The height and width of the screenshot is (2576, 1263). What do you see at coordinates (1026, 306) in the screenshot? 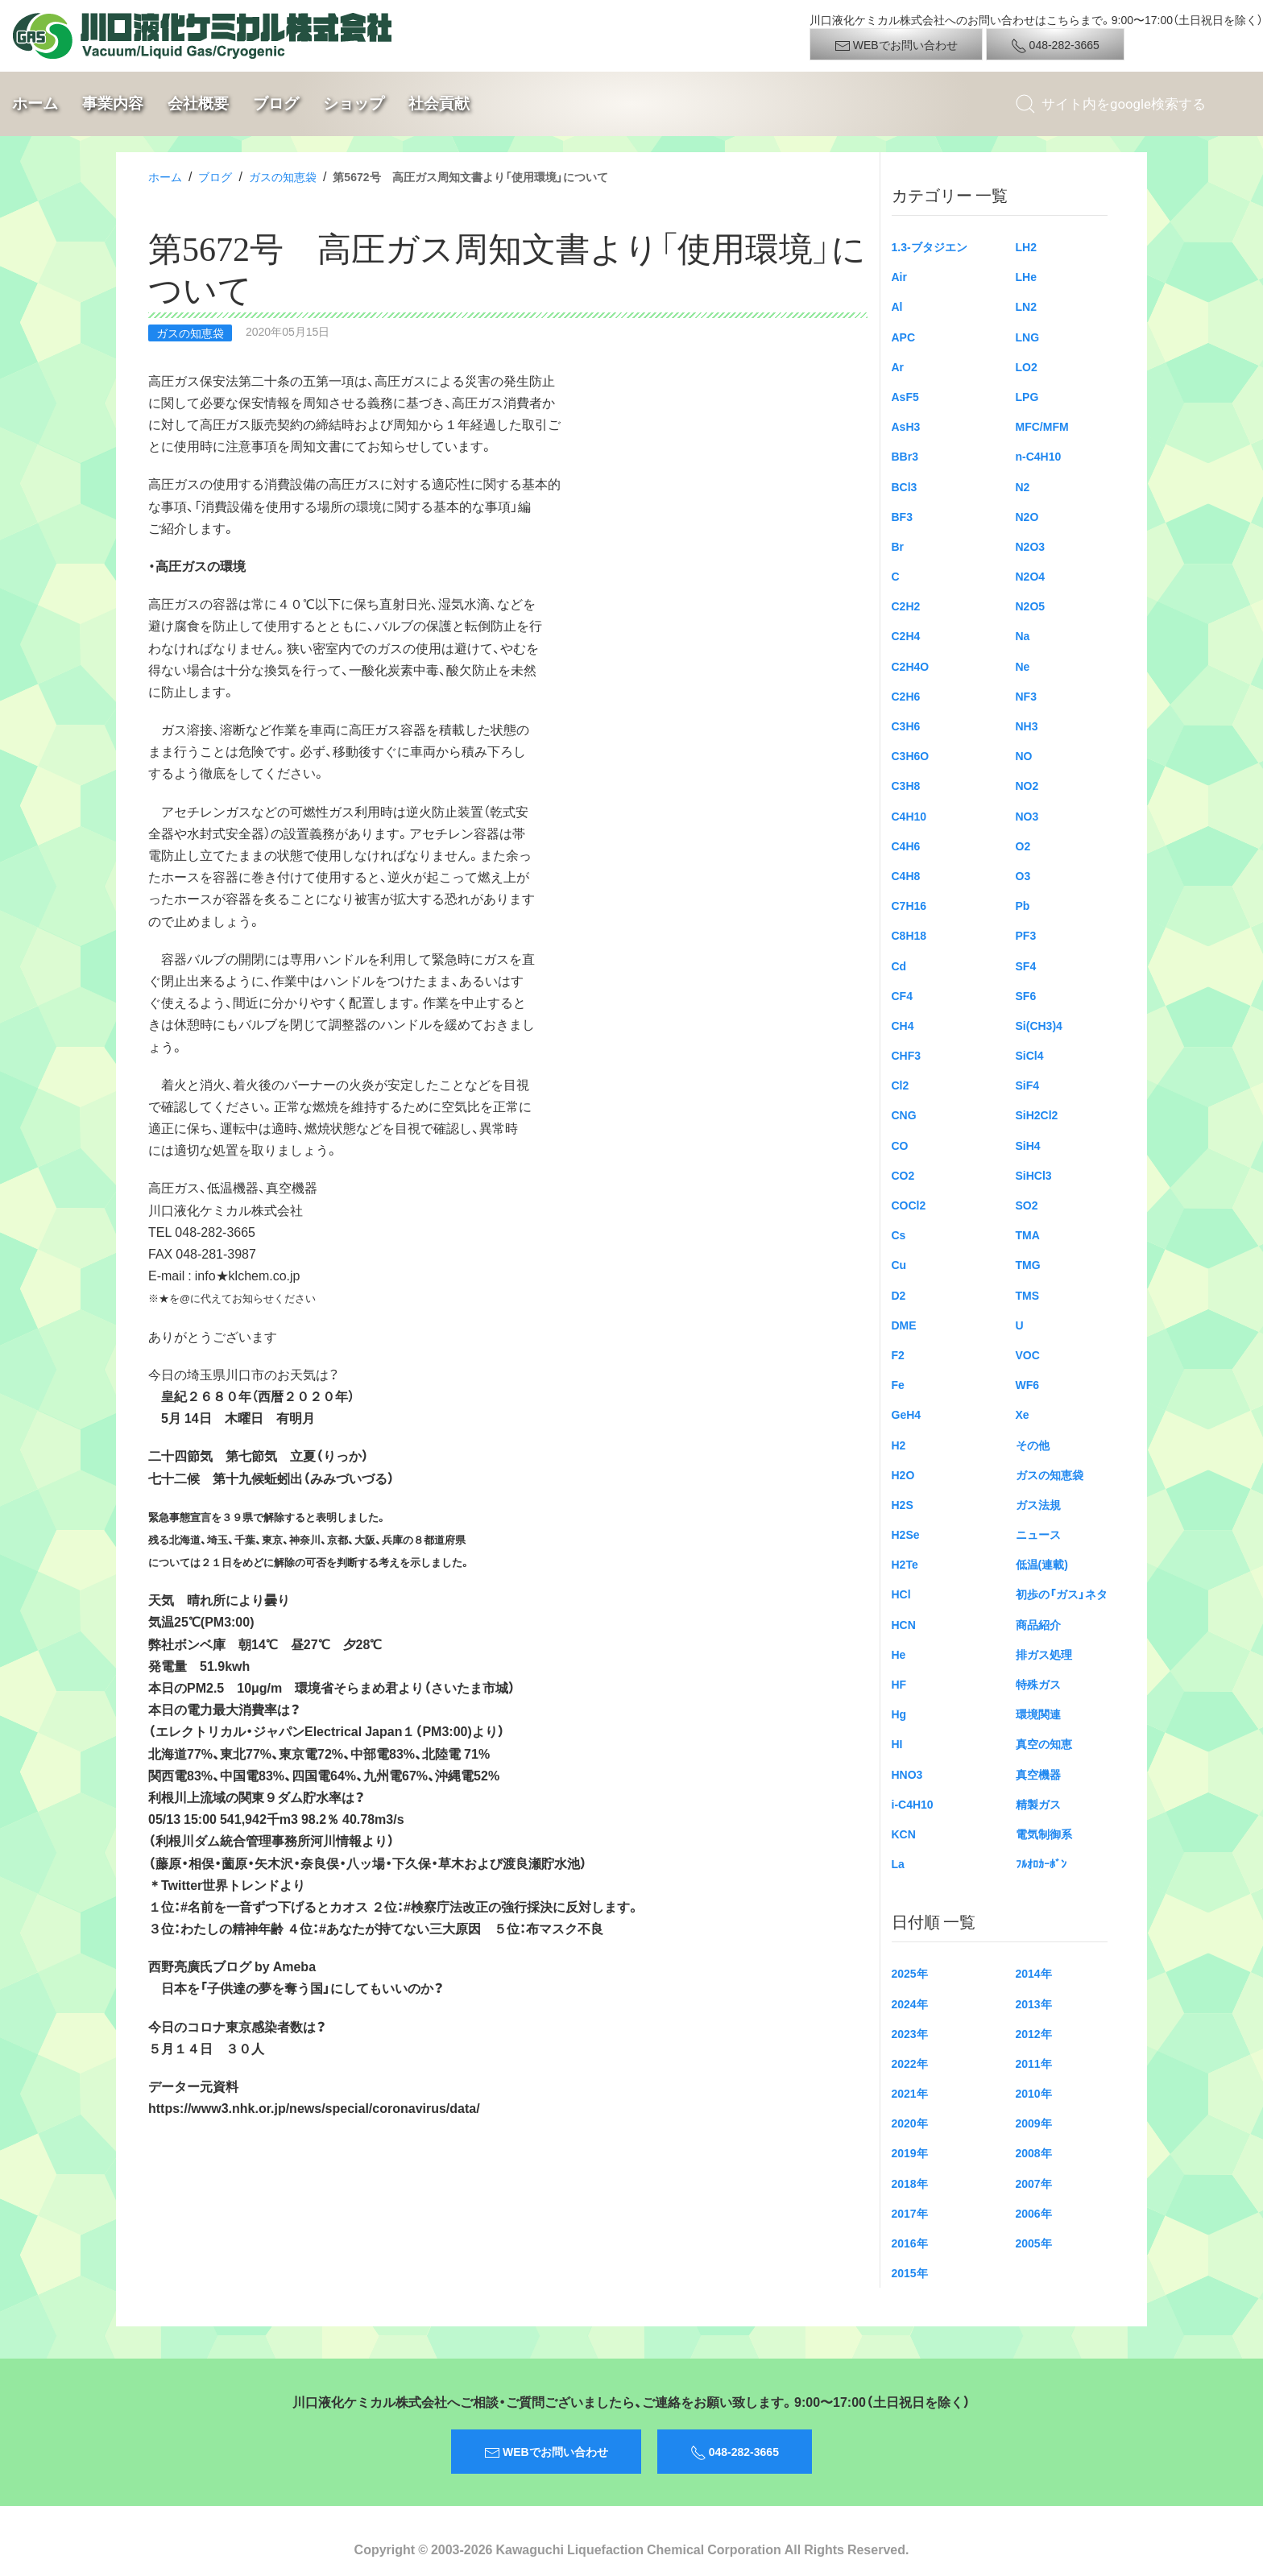
I see `LN2` at bounding box center [1026, 306].